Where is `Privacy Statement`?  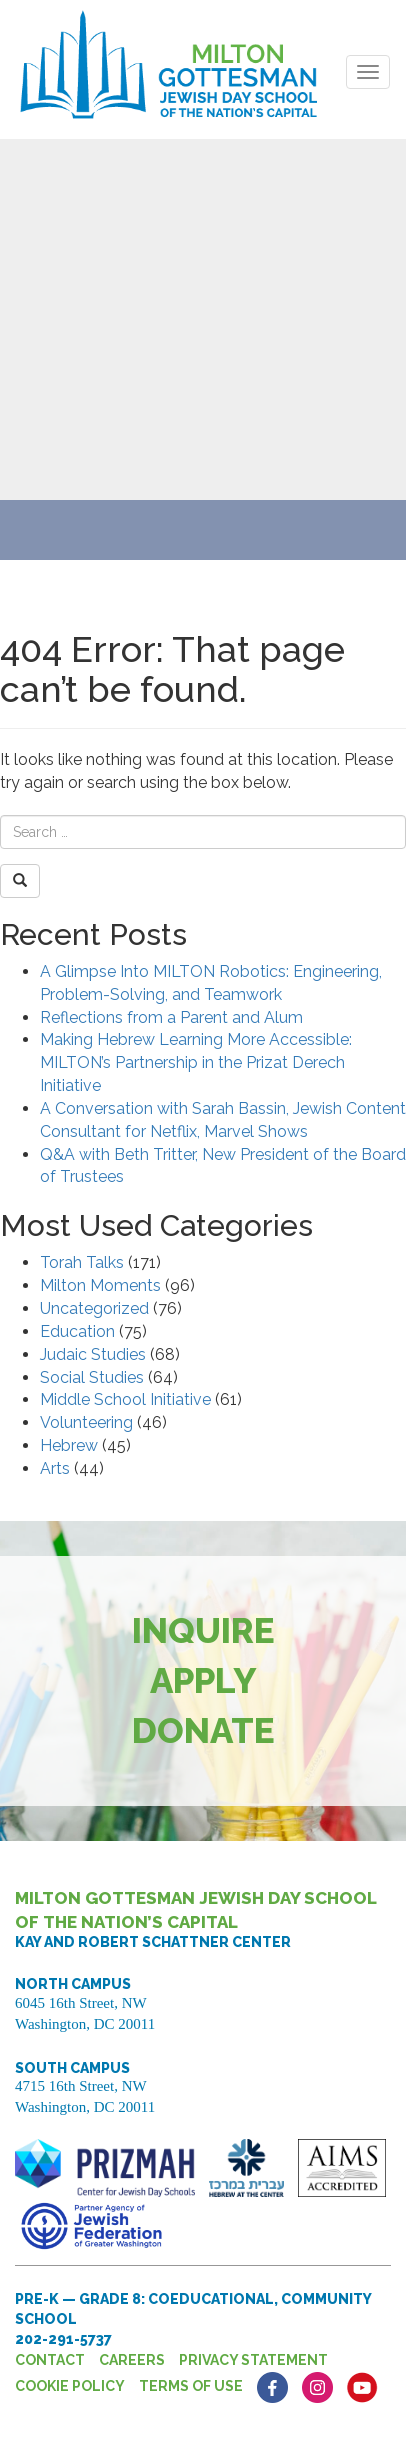
Privacy Statement is located at coordinates (253, 2360).